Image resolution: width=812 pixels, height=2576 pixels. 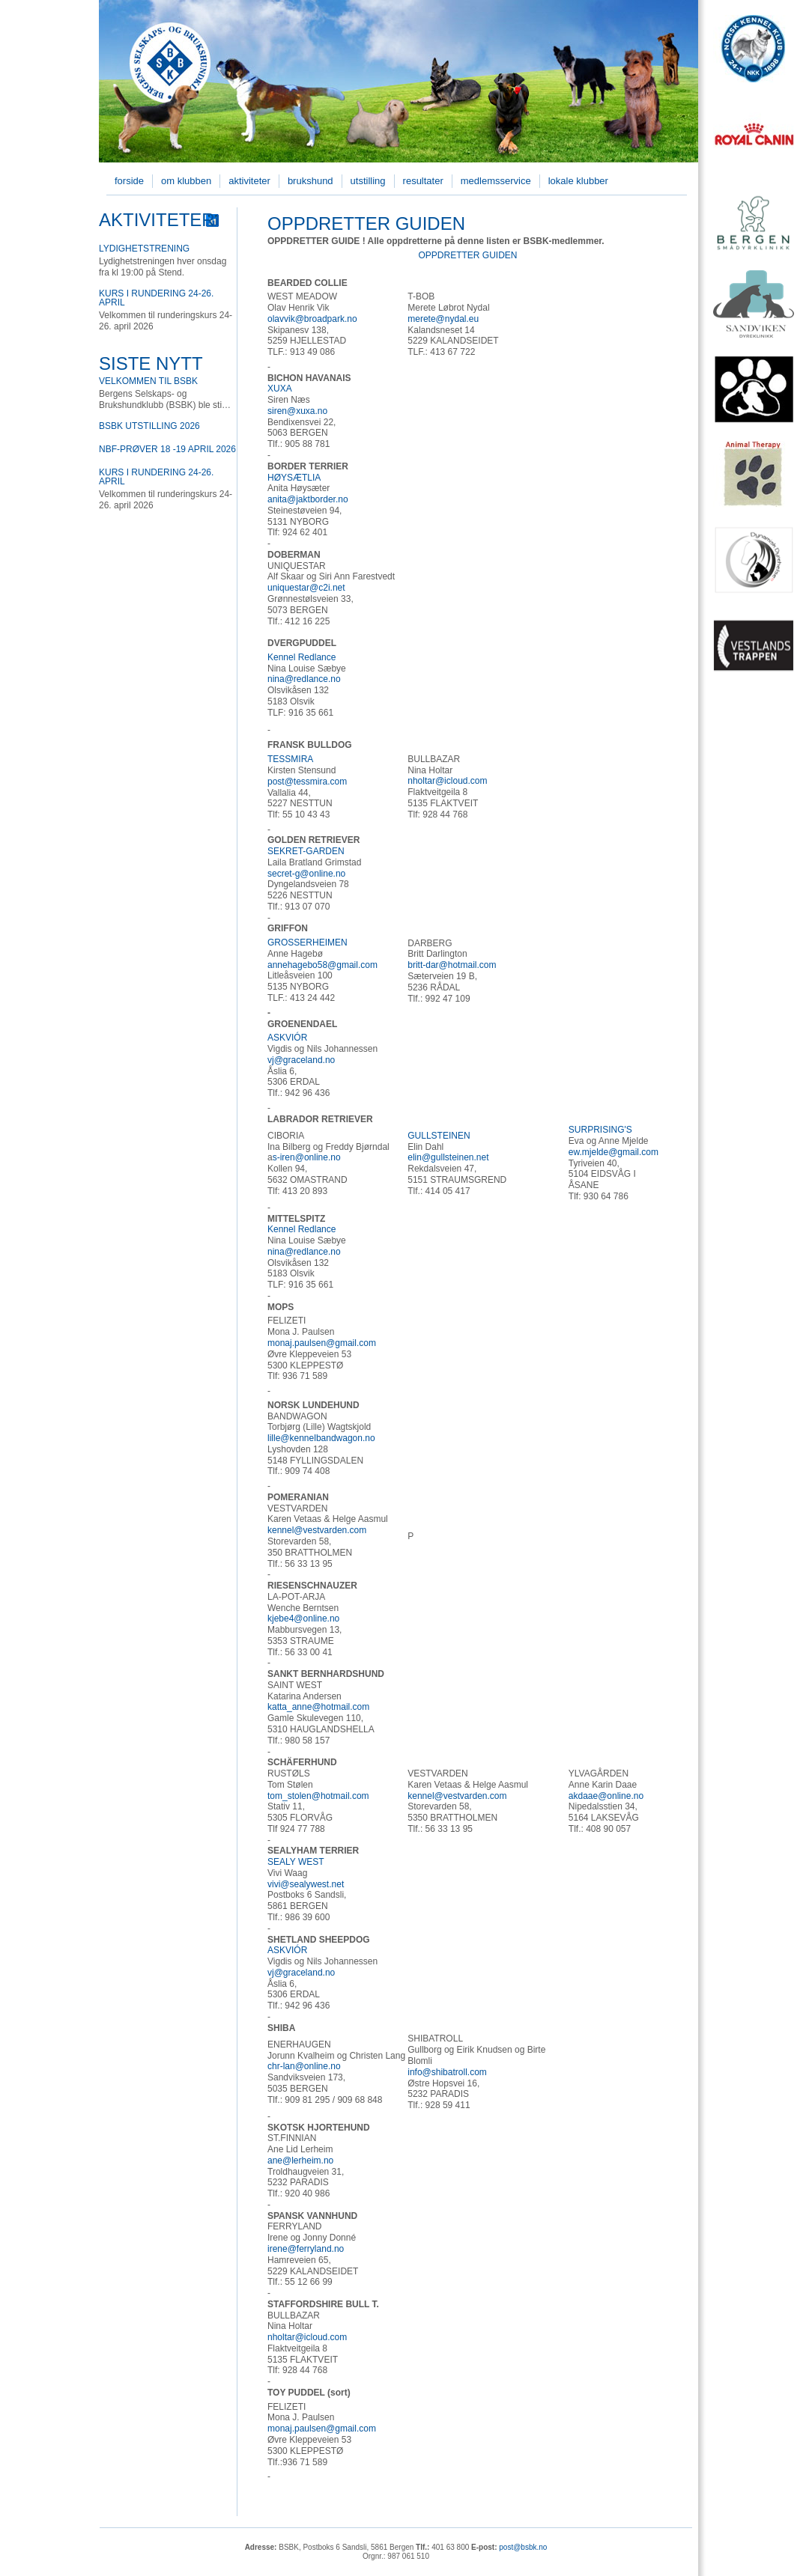 I want to click on kennel@vestvarden.com, so click(x=316, y=1530).